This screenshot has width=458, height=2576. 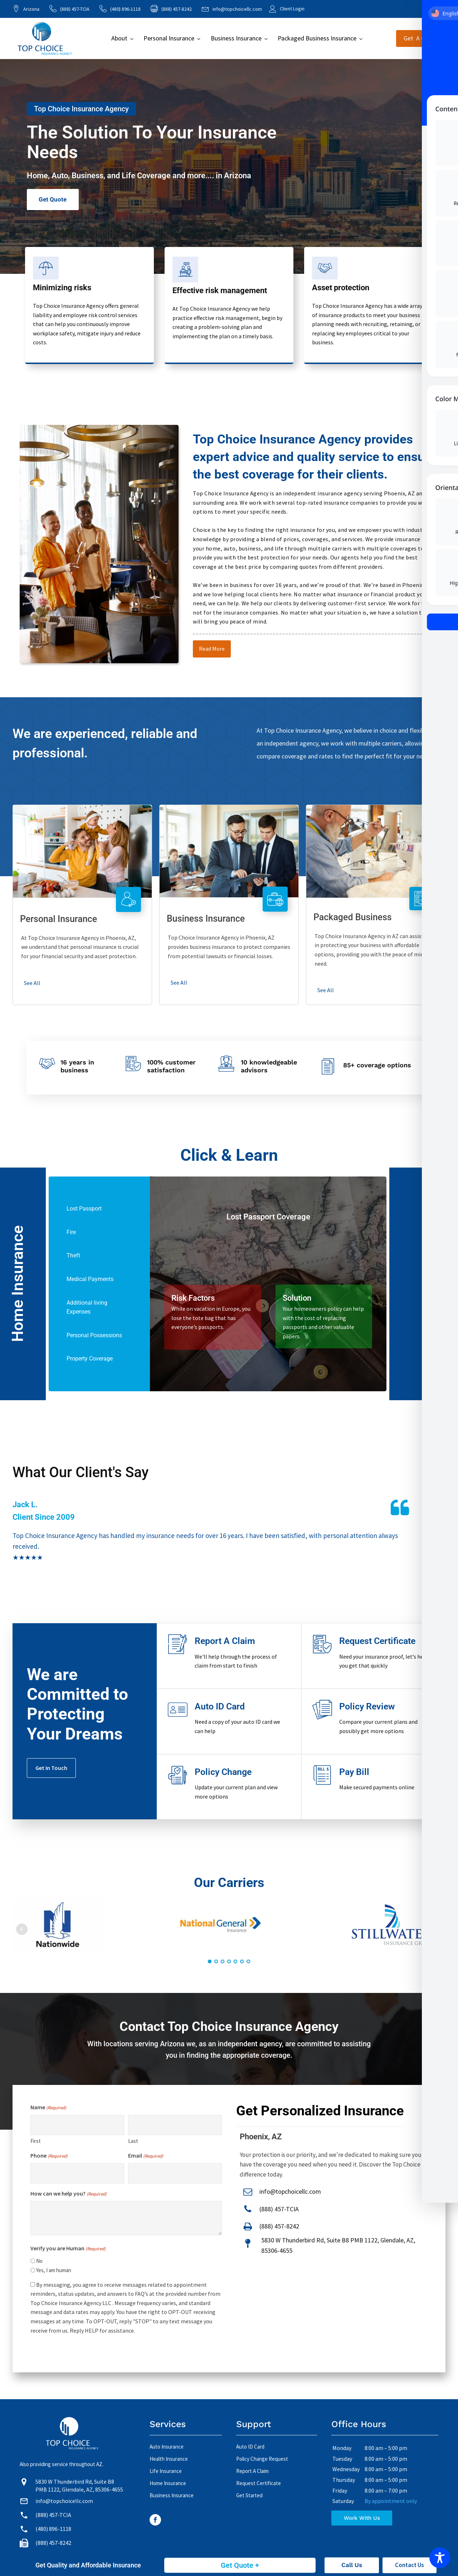 I want to click on Get In Touch, so click(x=51, y=1767).